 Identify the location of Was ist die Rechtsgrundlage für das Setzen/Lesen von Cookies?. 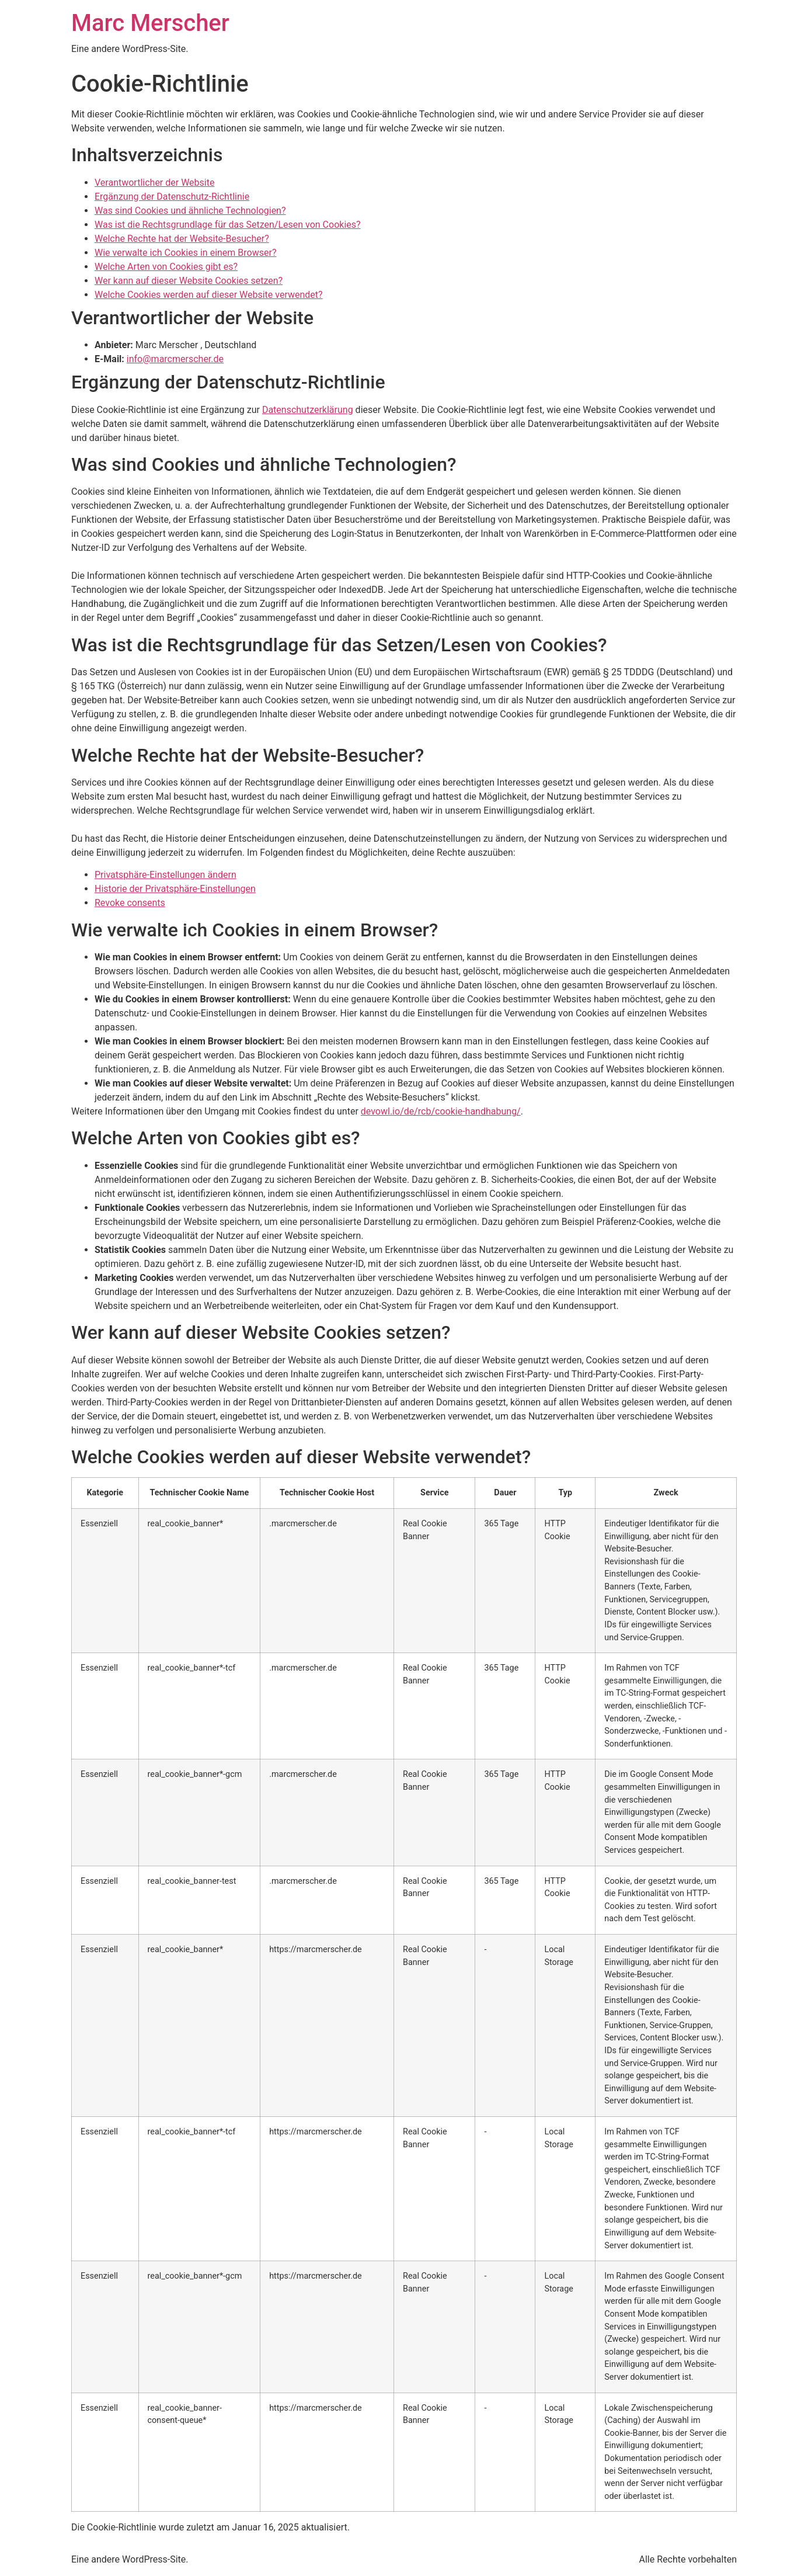
(228, 224).